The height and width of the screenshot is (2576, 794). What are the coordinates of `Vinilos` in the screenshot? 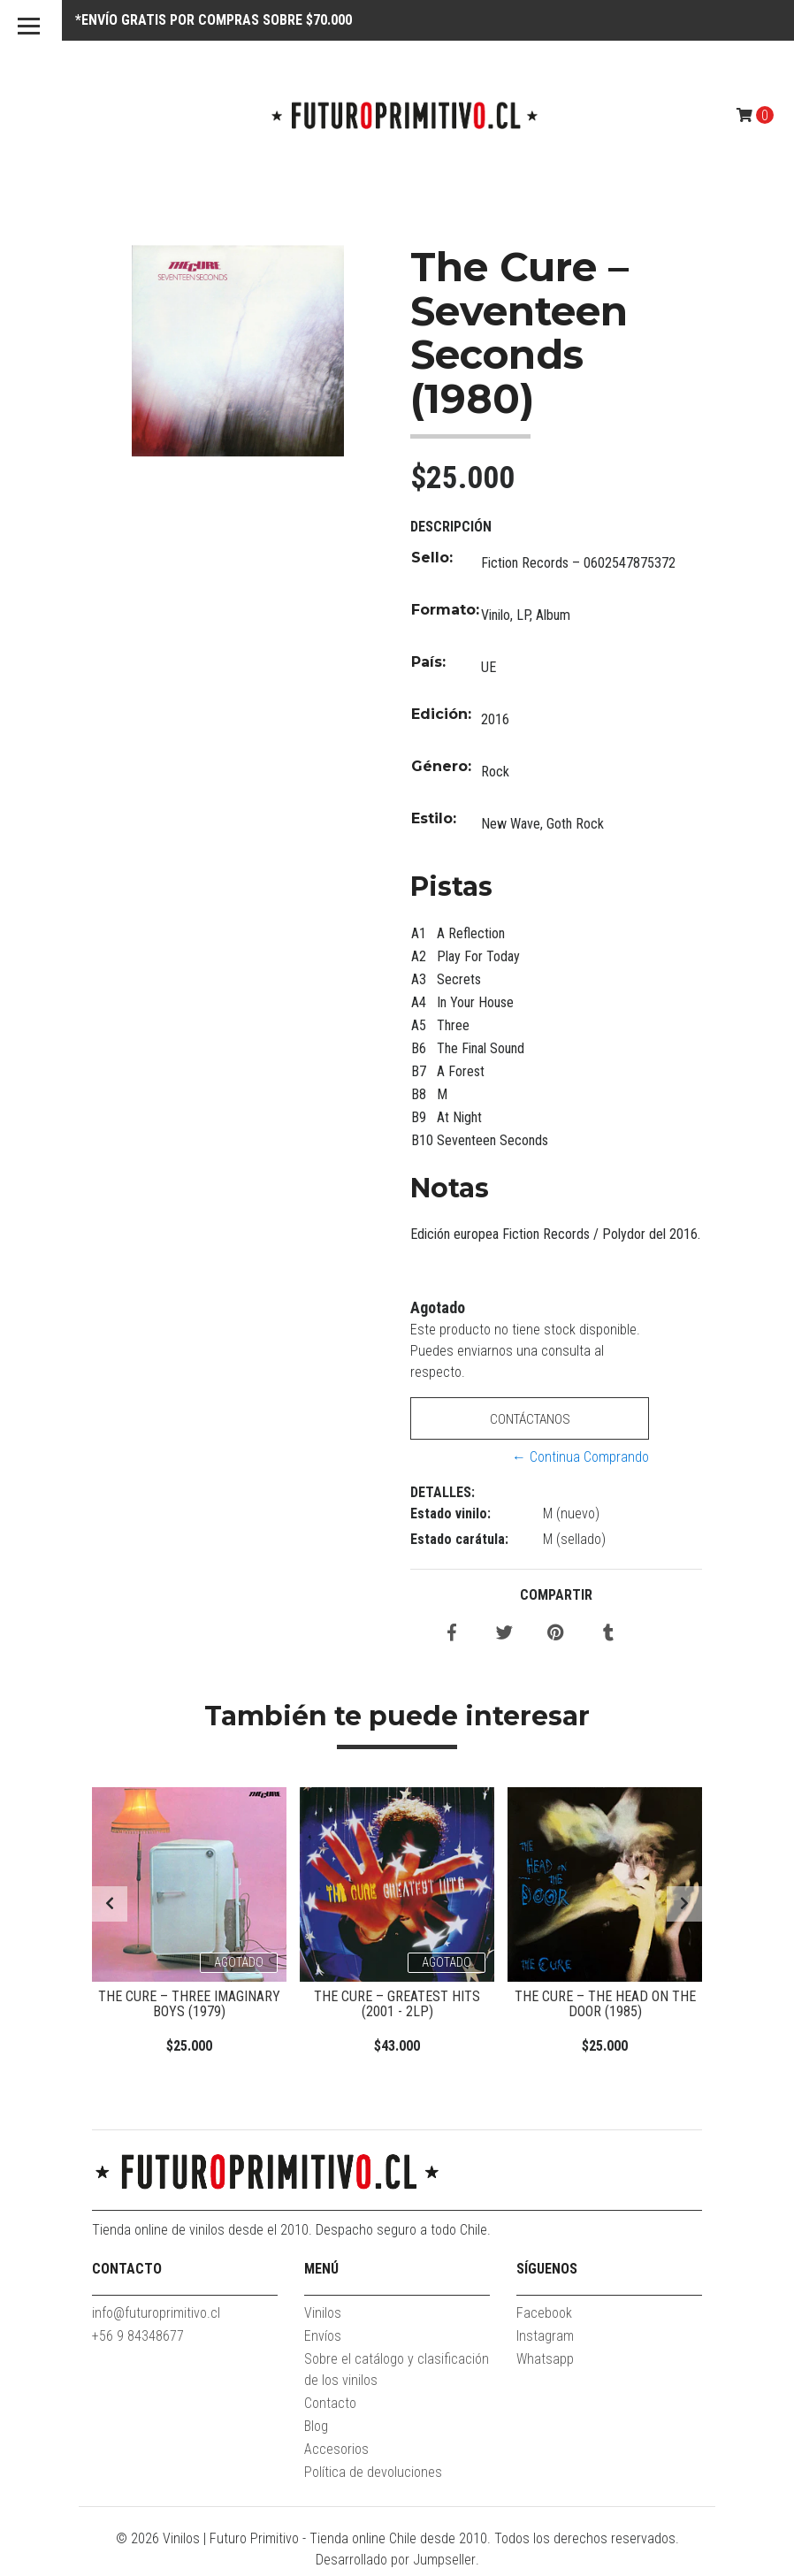 It's located at (322, 2318).